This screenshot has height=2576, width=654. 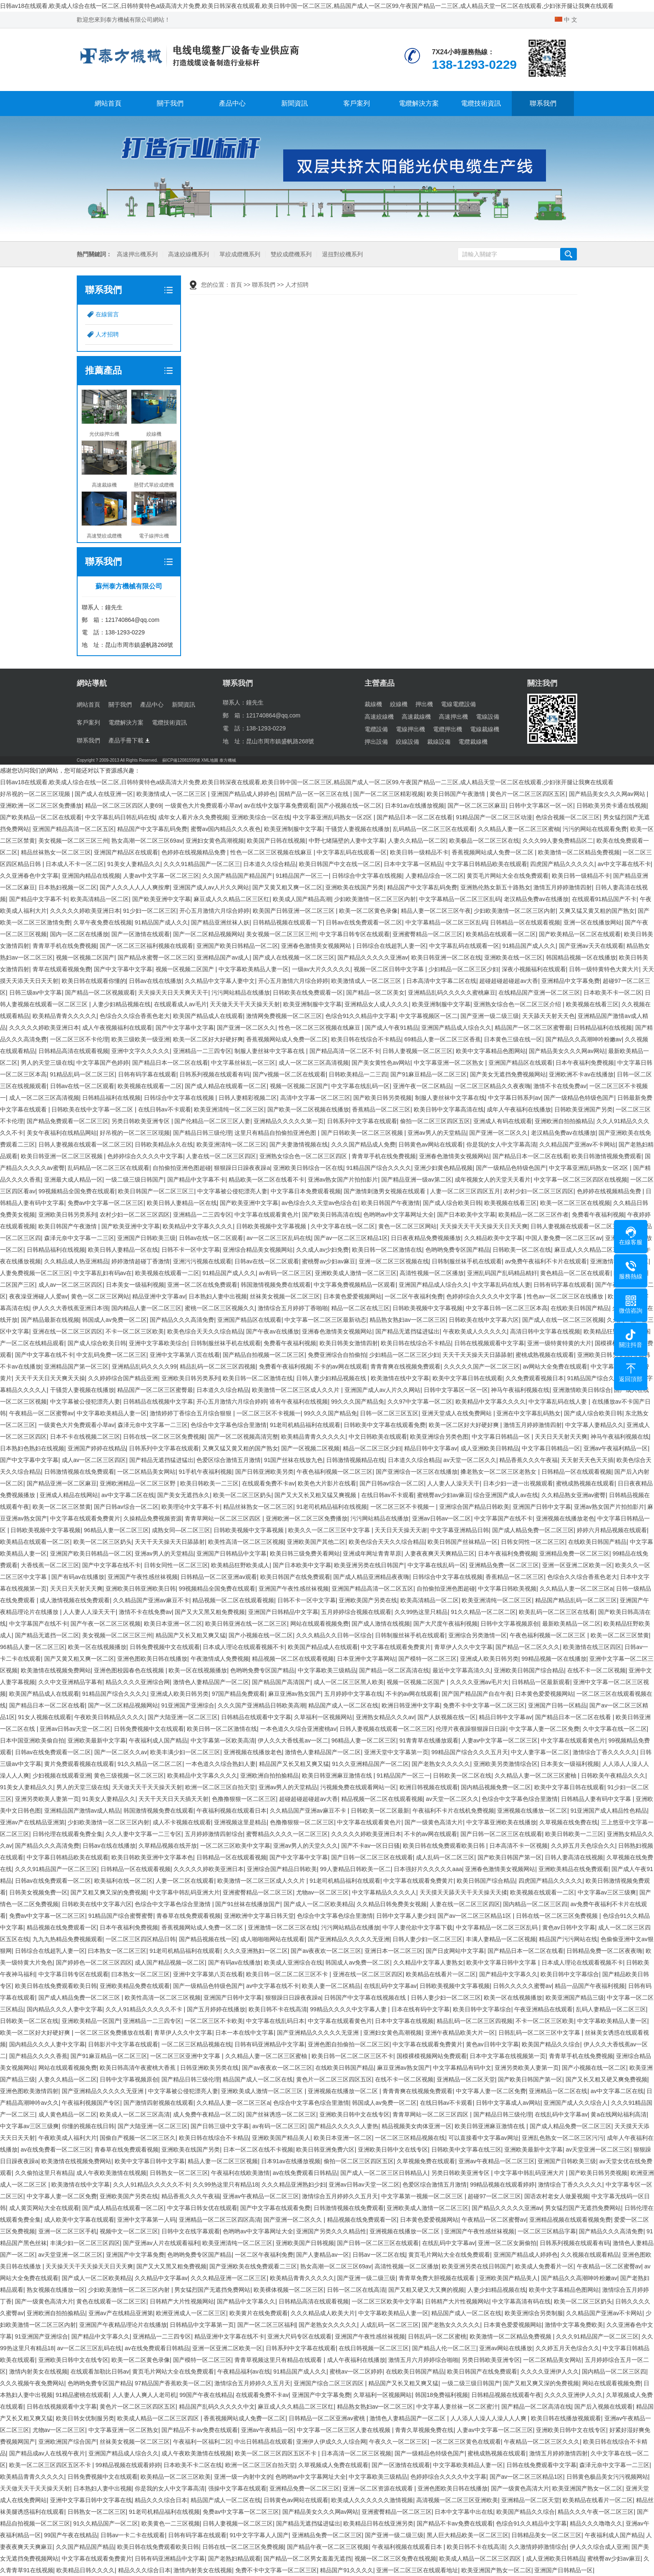 What do you see at coordinates (344, 1051) in the screenshot?
I see `国产精品高清一区二区不卡` at bounding box center [344, 1051].